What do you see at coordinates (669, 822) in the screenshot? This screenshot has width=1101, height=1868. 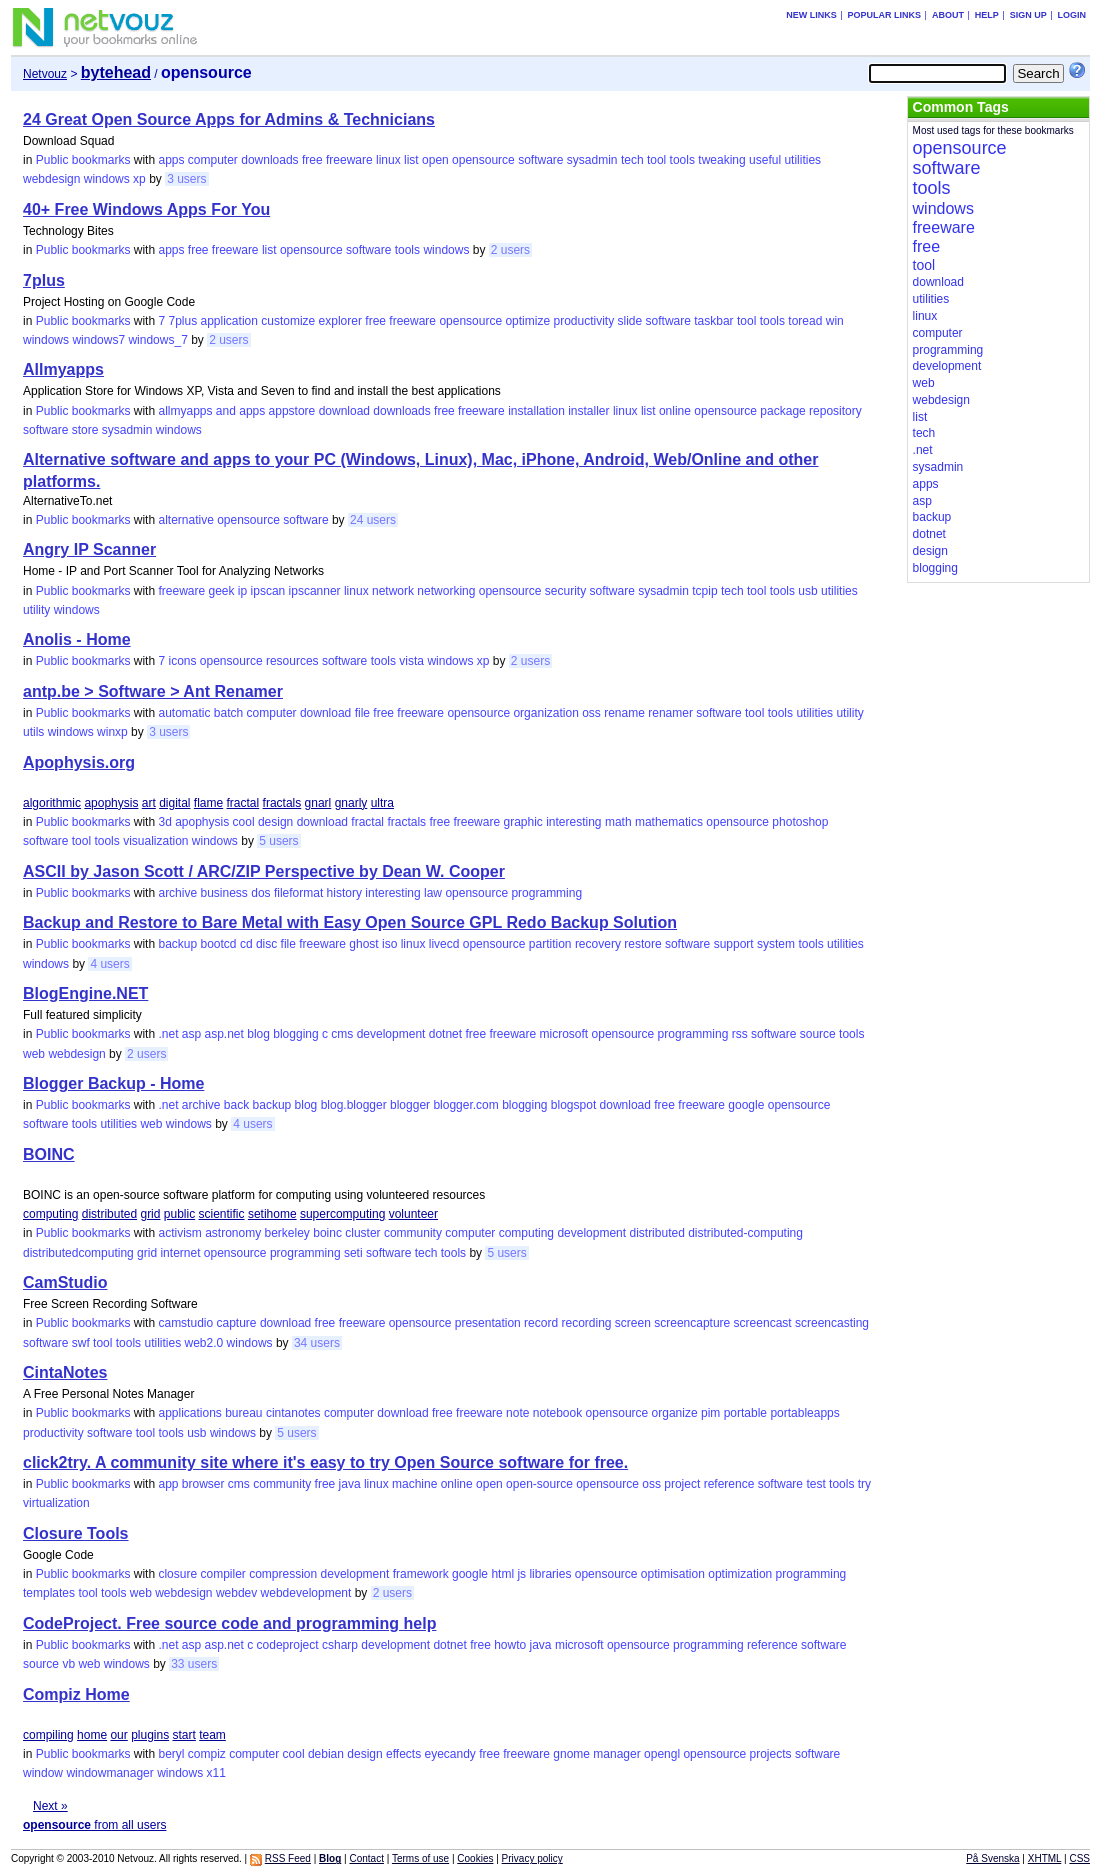 I see `mathematics` at bounding box center [669, 822].